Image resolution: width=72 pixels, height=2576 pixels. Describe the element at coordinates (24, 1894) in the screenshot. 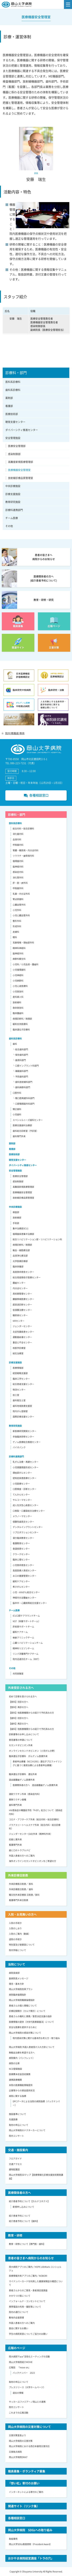

I see `曜日別外来診療医 日割表／医科` at that location.